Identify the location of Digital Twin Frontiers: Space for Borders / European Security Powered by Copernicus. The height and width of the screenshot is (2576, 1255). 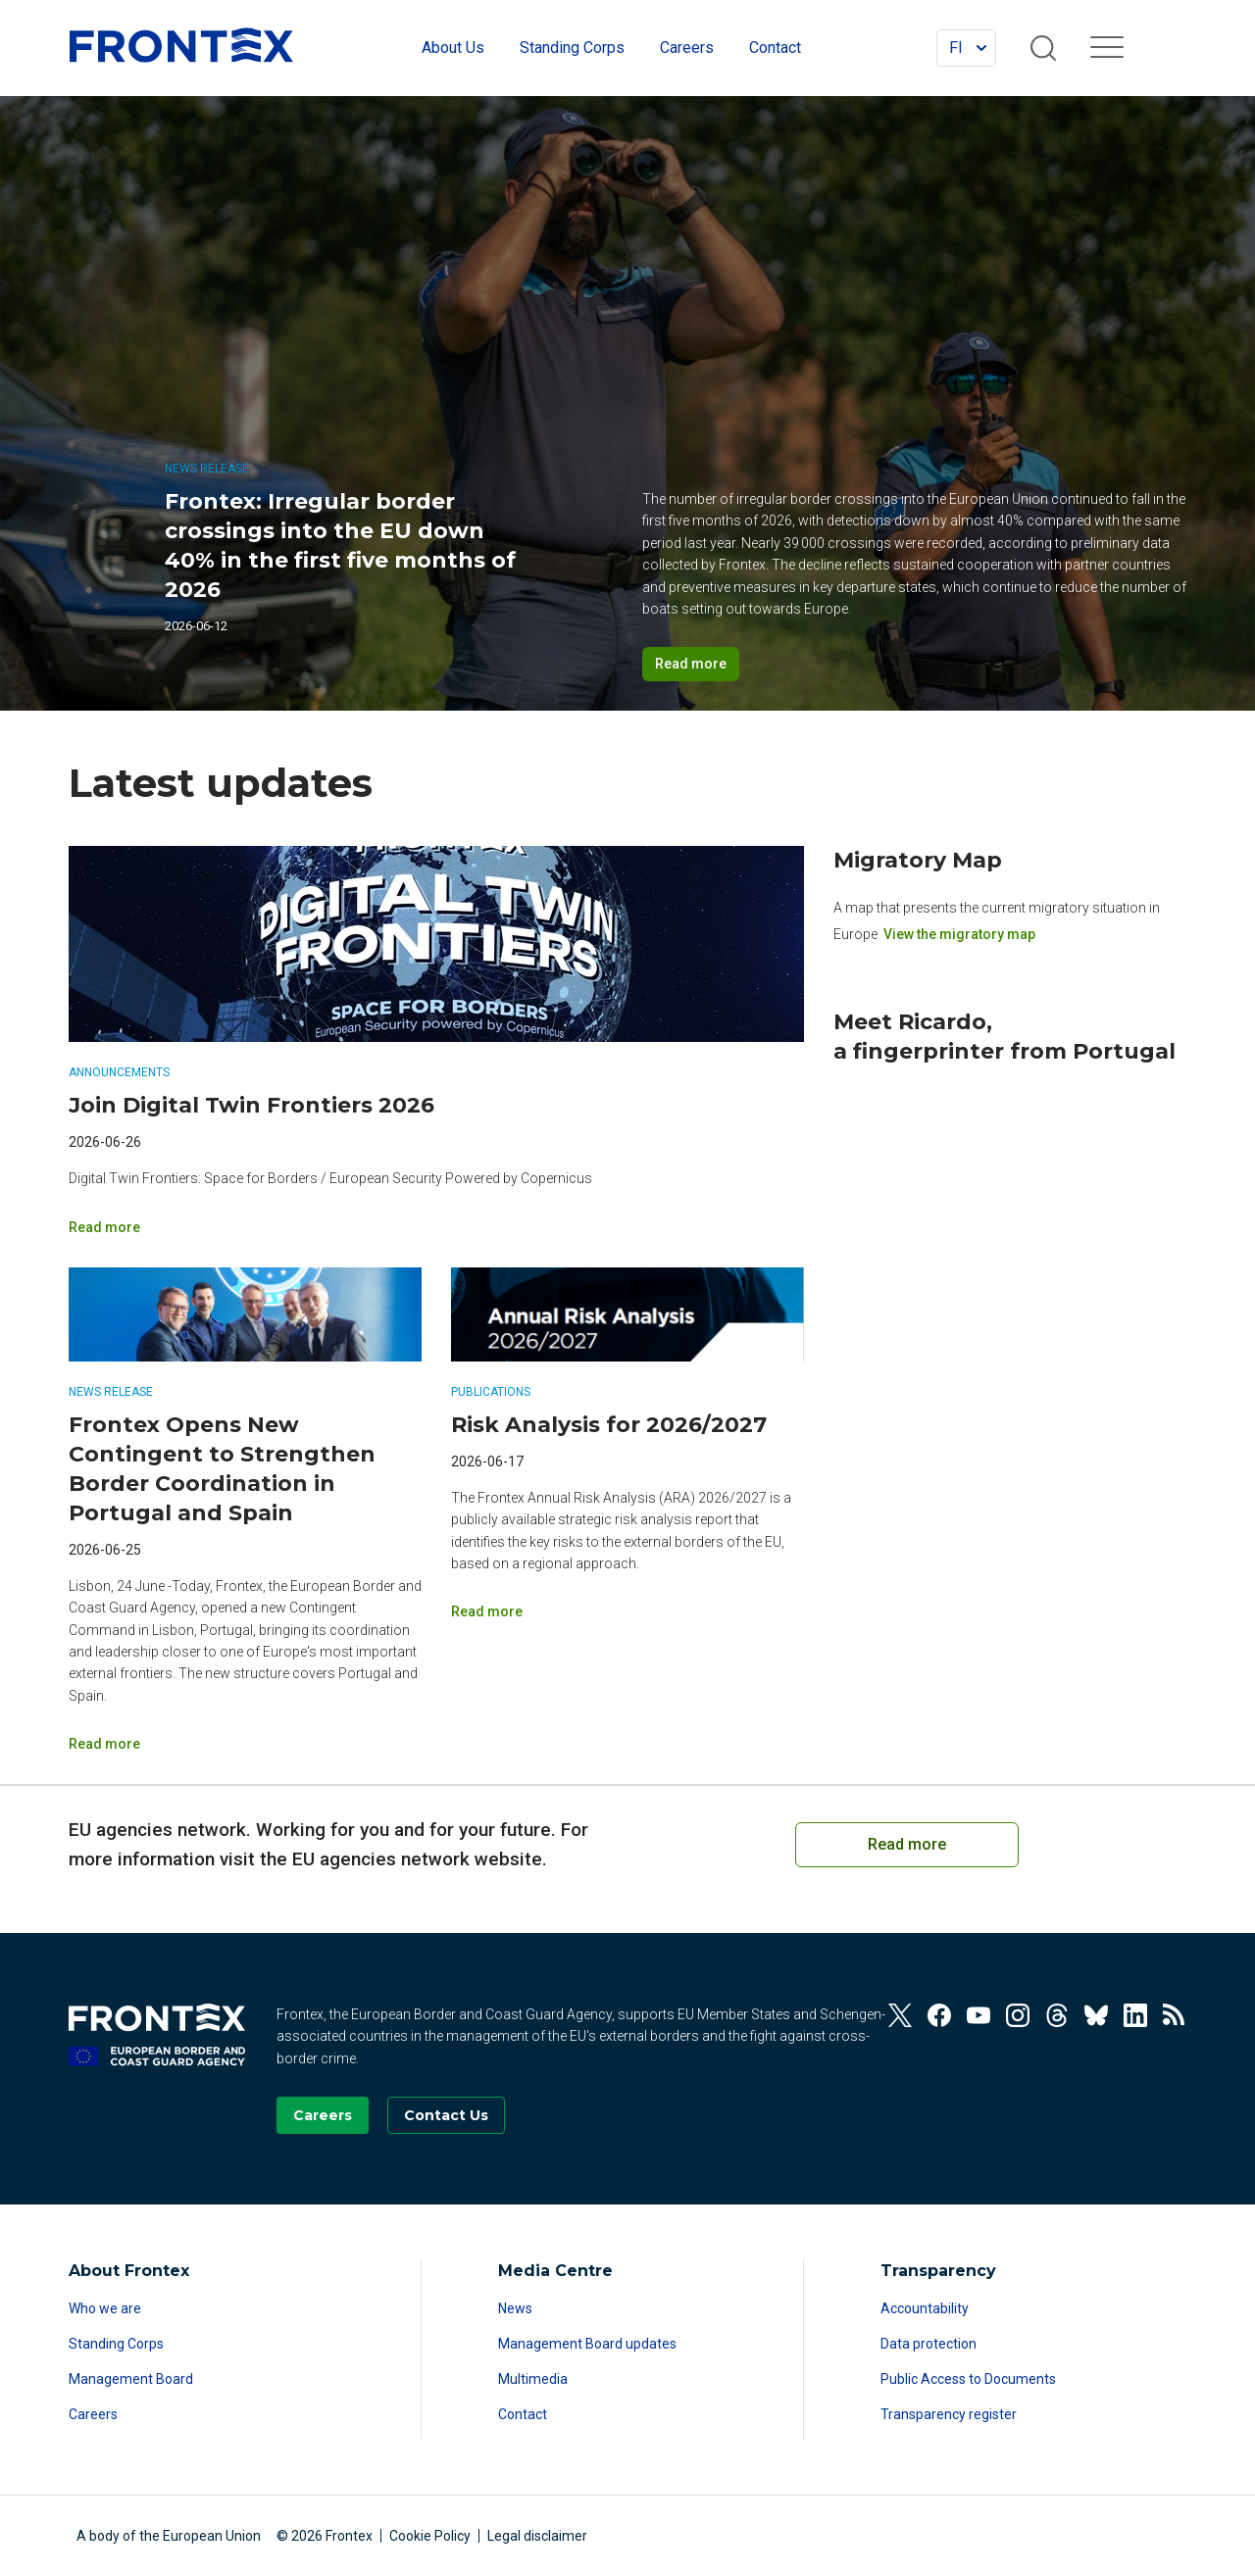
(330, 1178).